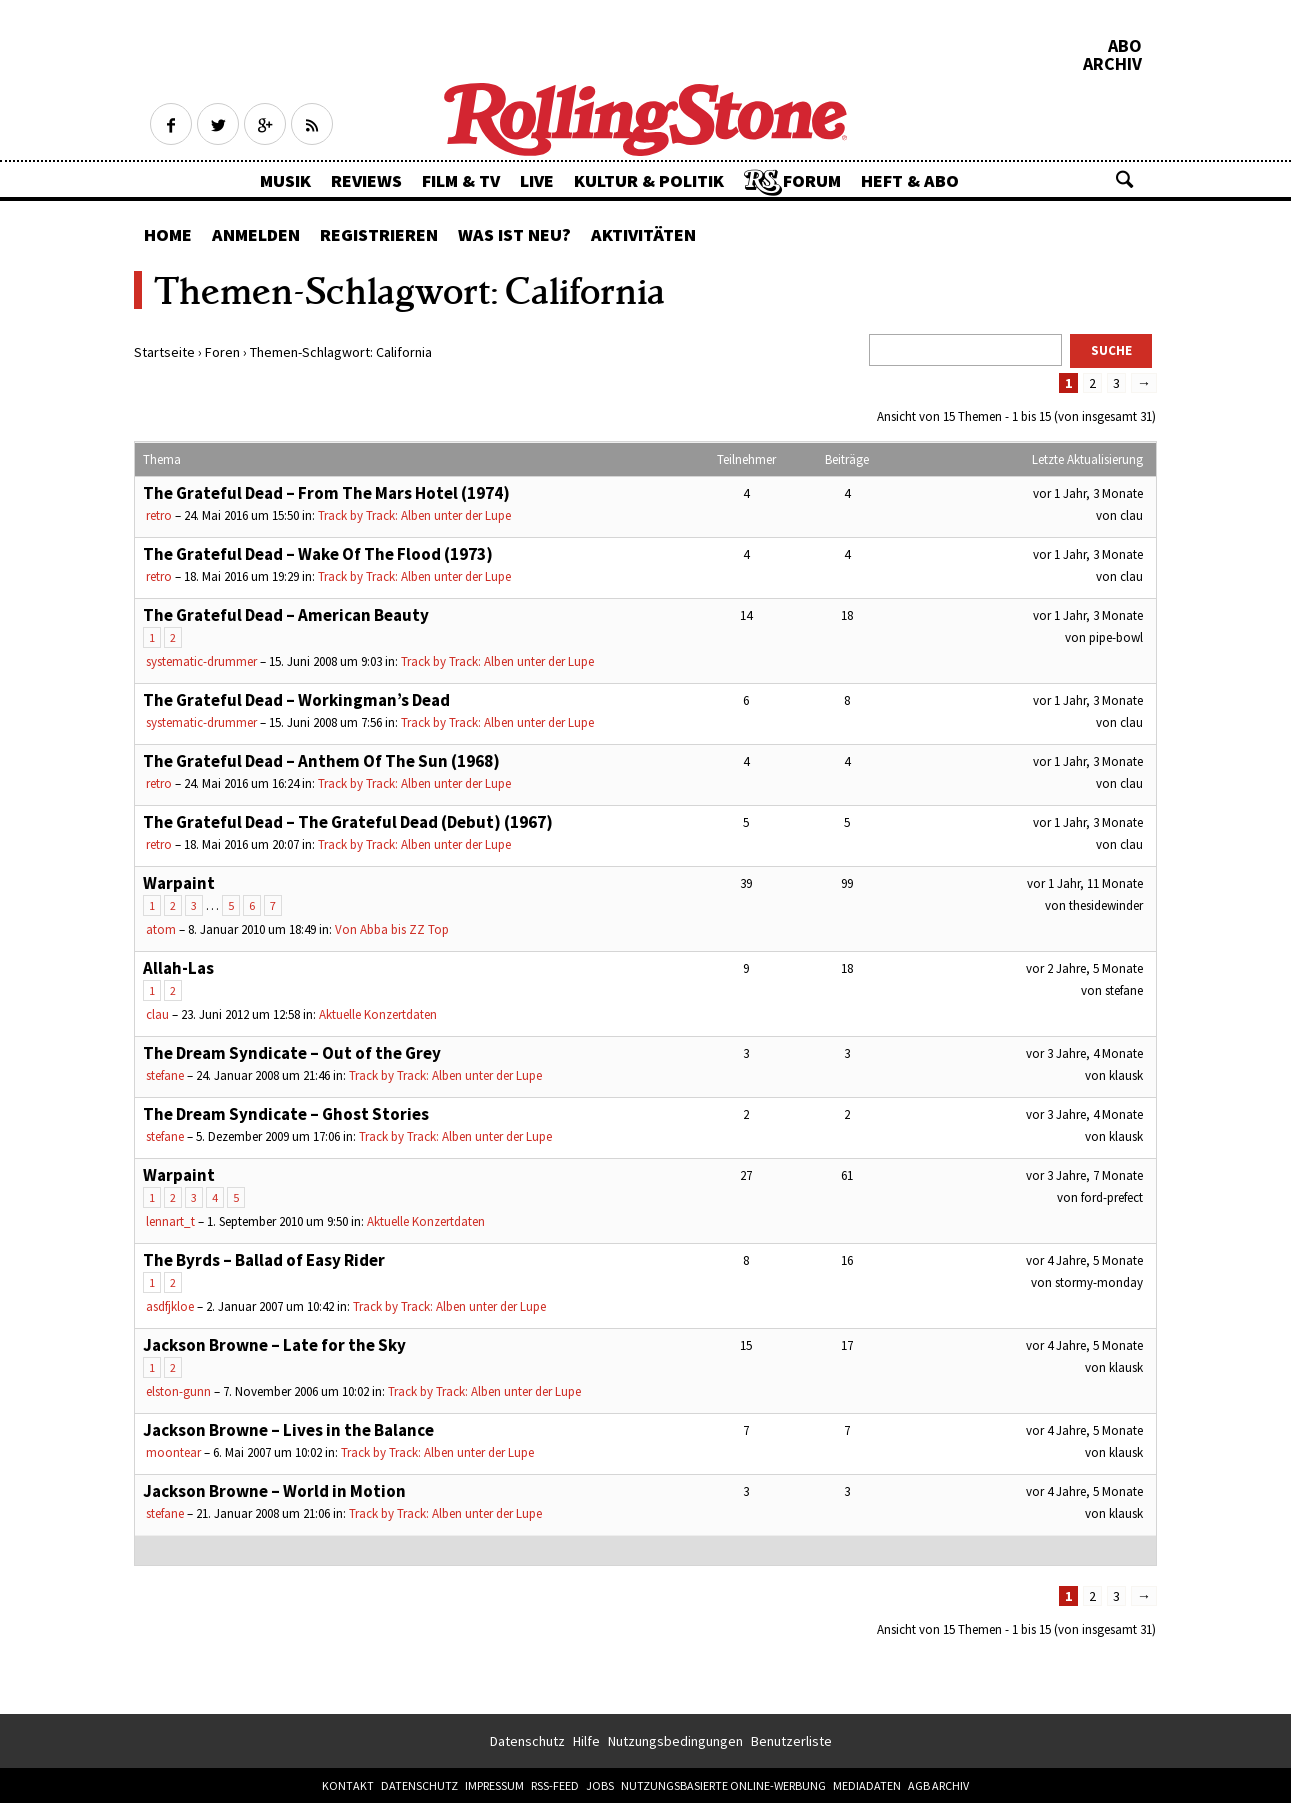 Image resolution: width=1291 pixels, height=1803 pixels. I want to click on Aktuelle Konzertdaten, so click(378, 1014).